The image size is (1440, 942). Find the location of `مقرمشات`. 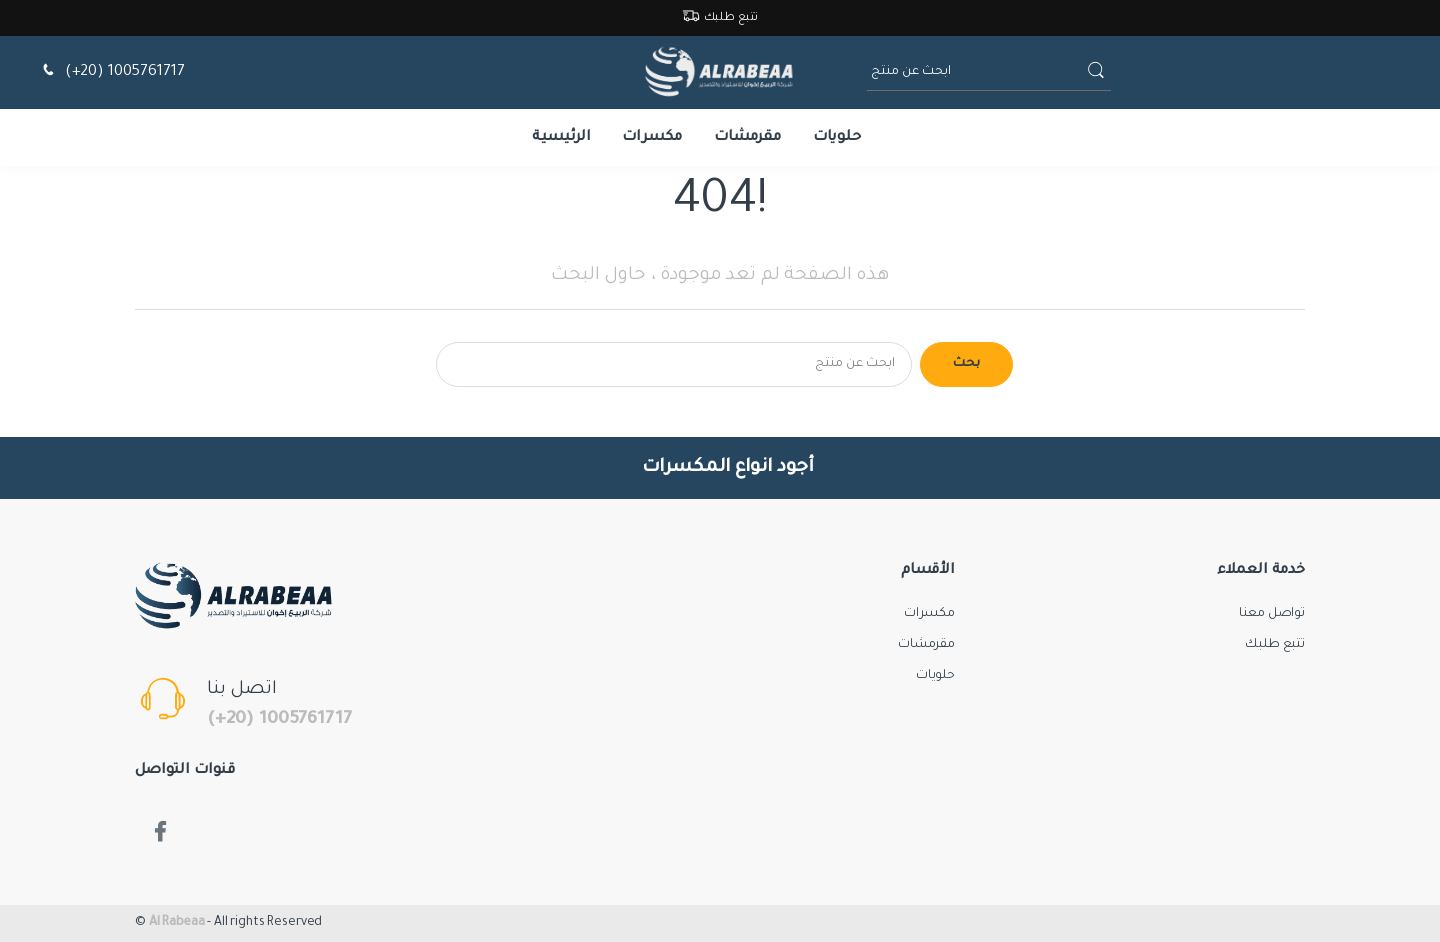

مقرمشات is located at coordinates (747, 138).